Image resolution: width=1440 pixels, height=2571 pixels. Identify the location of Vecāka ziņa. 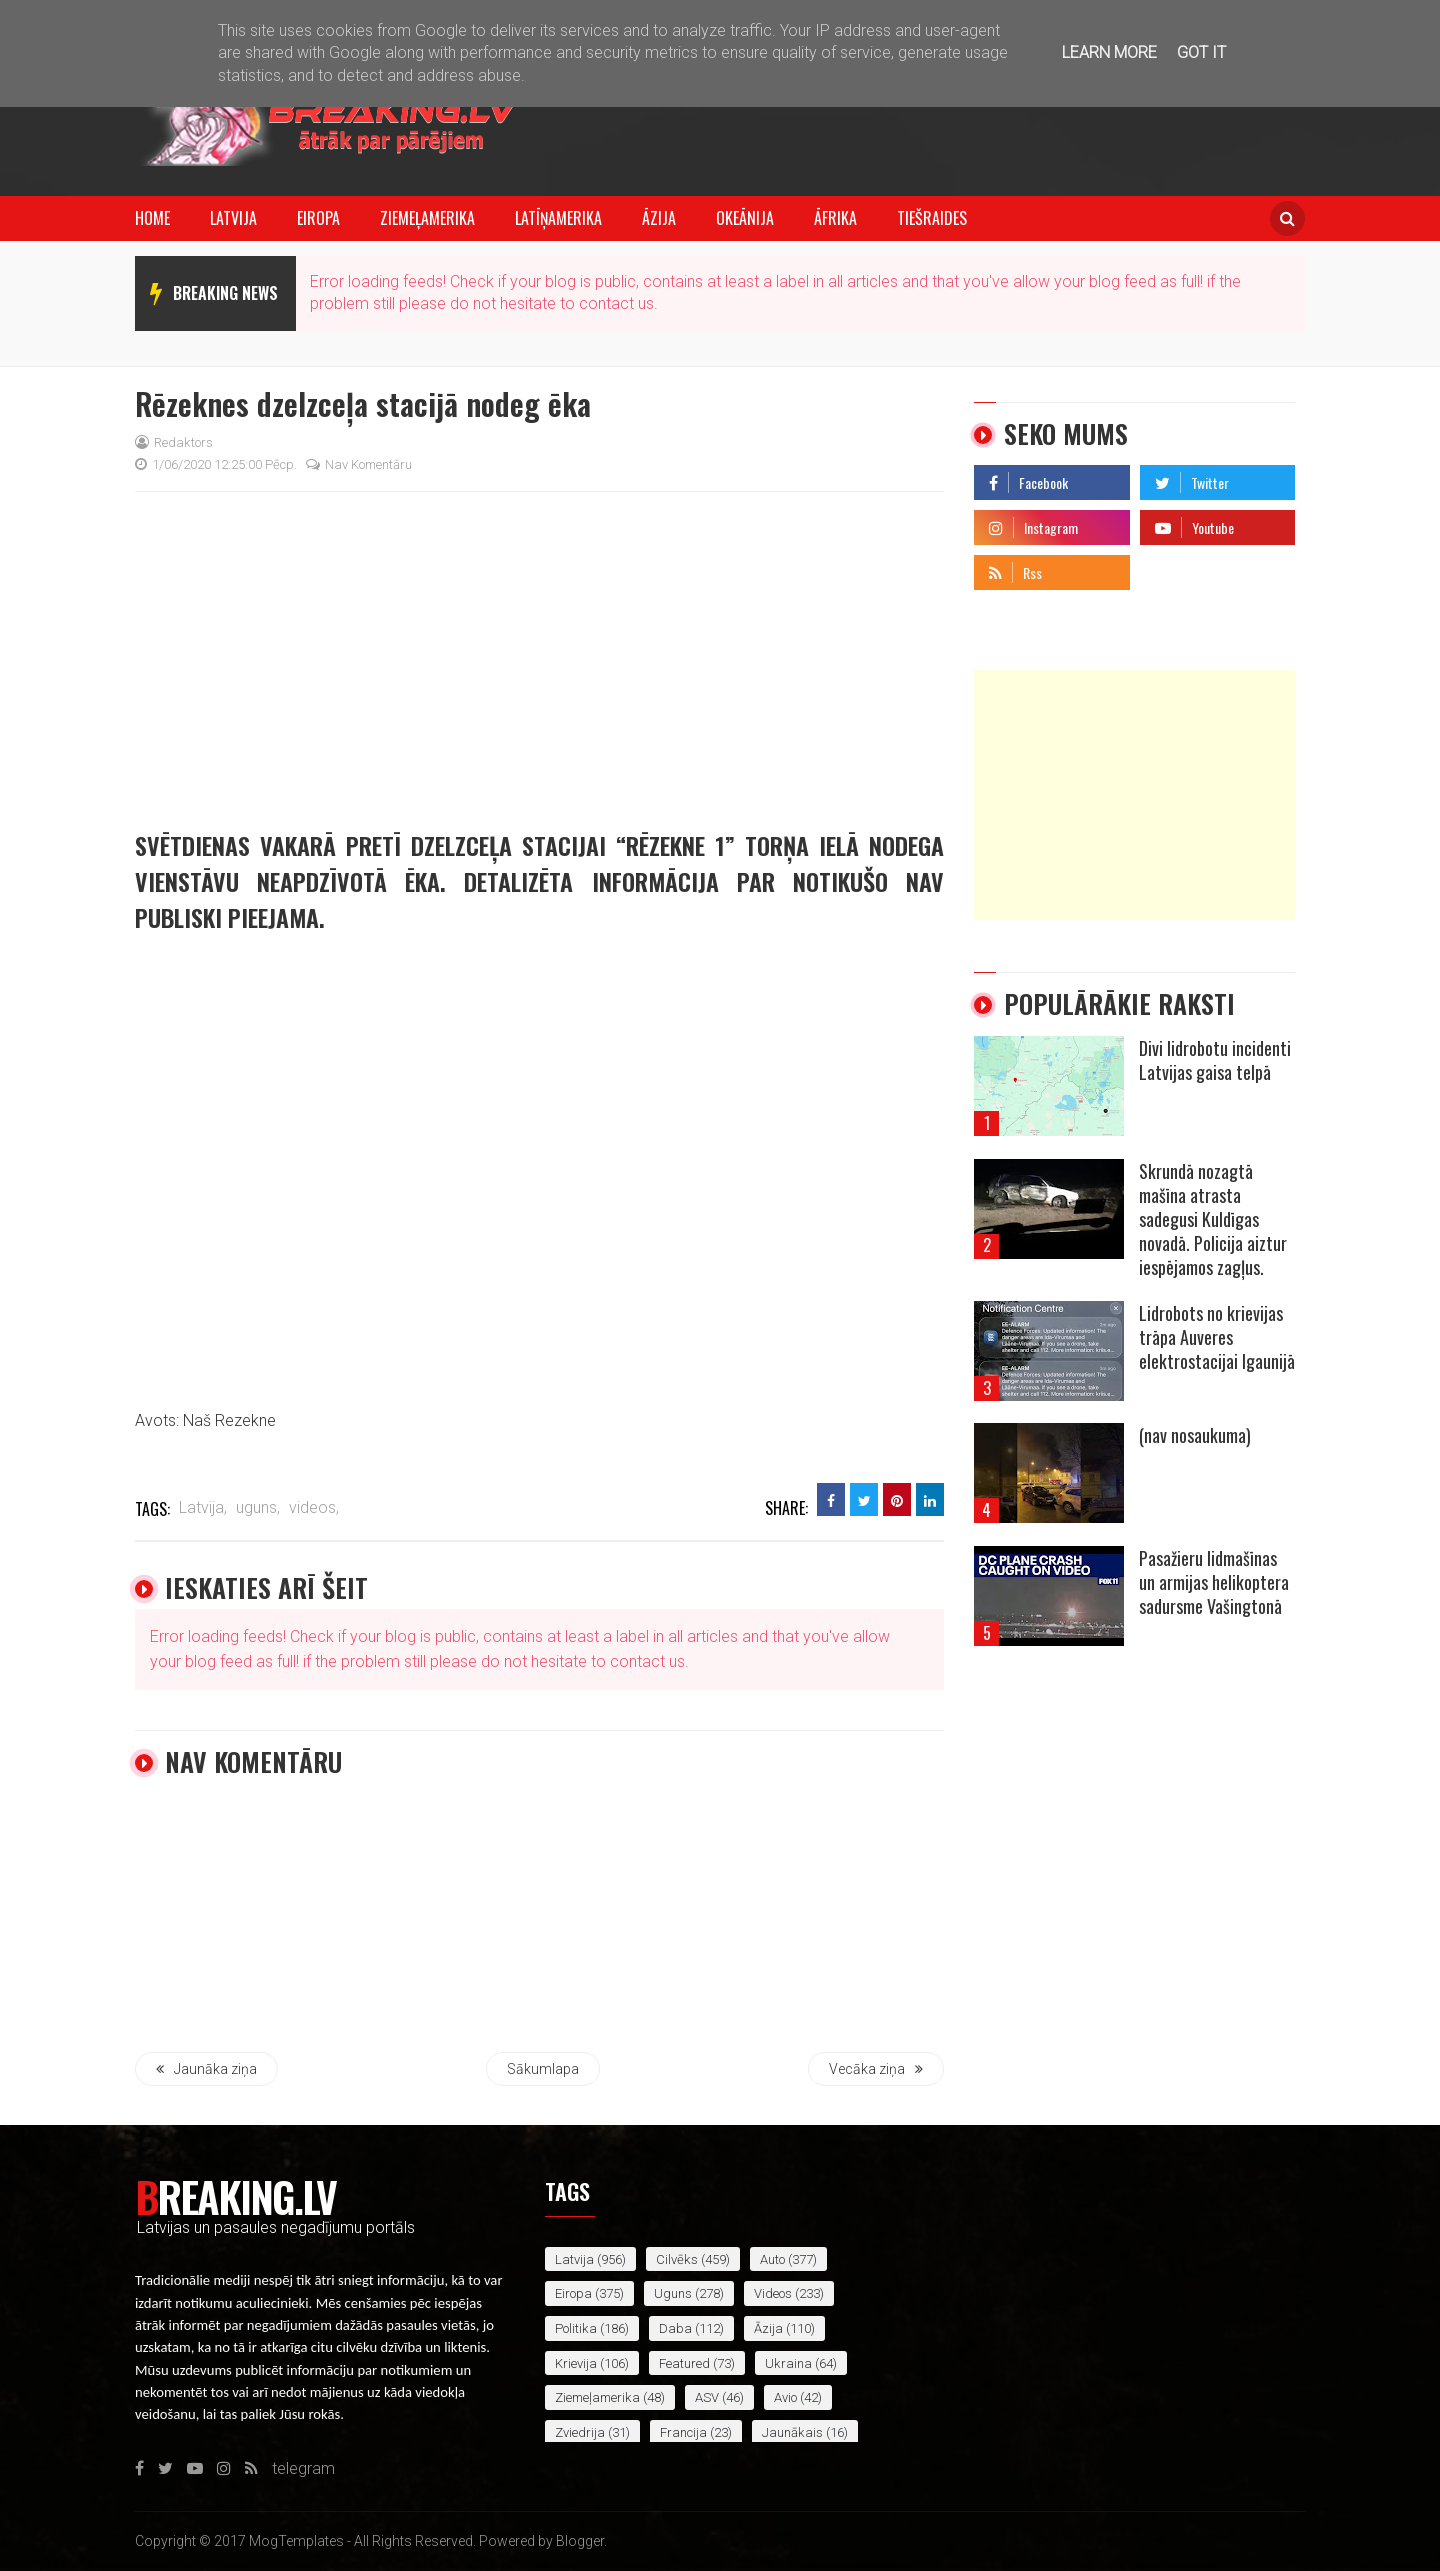
(876, 2069).